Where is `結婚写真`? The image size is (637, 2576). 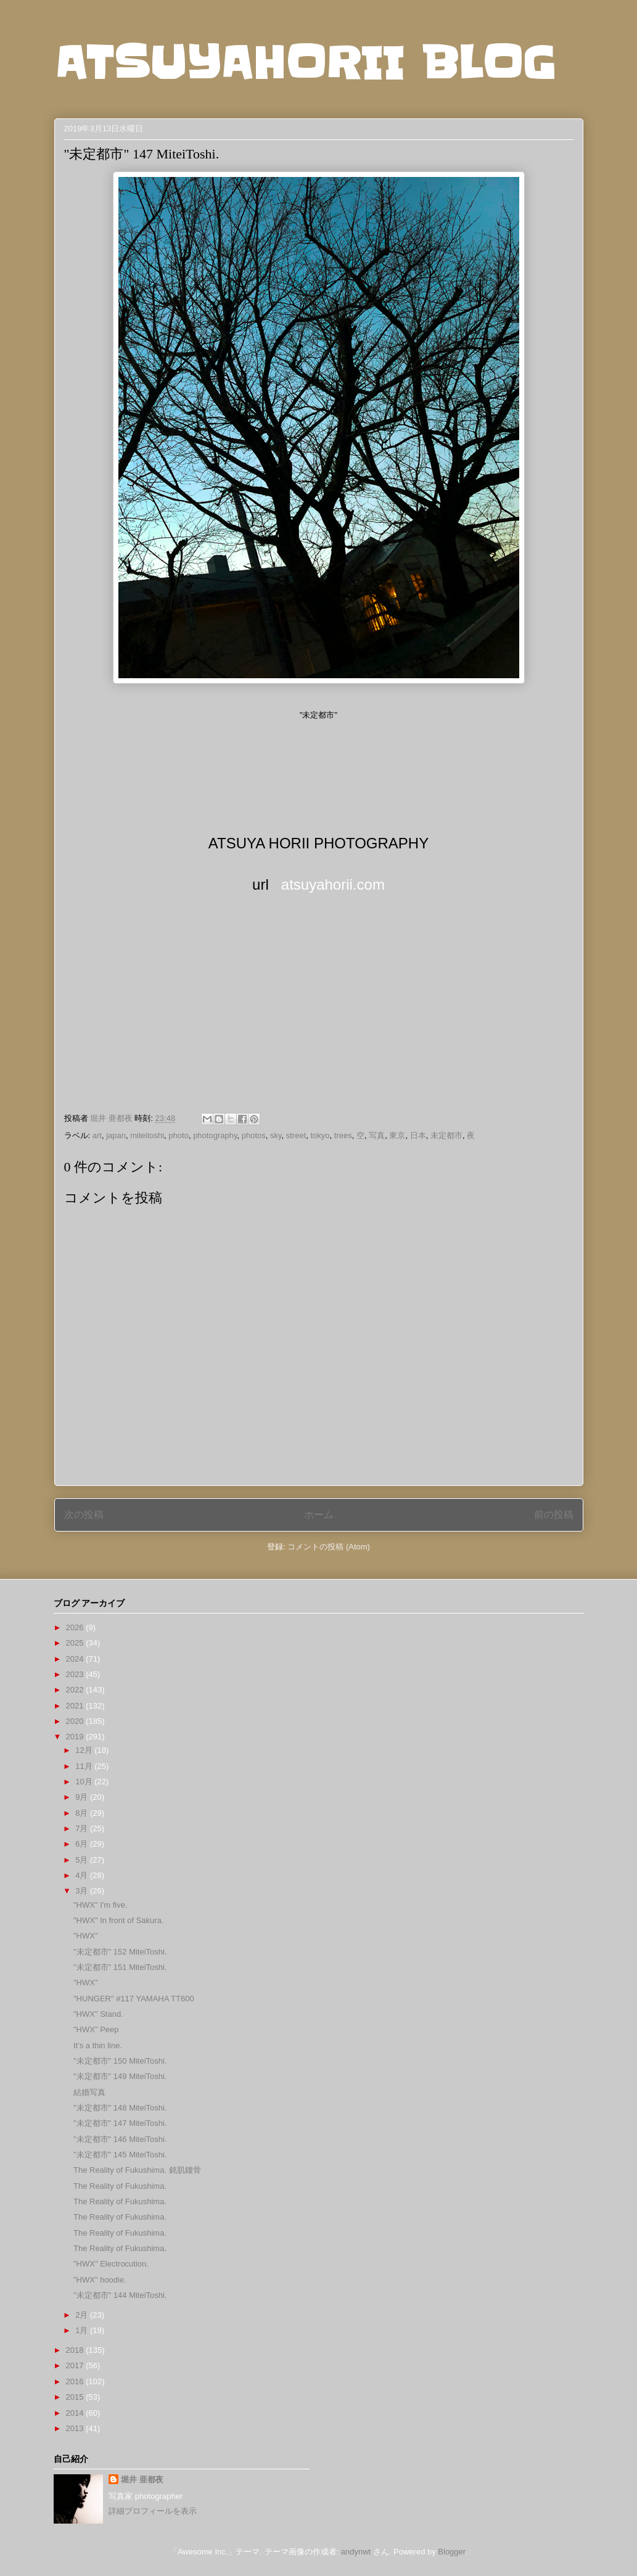
結婚写真 is located at coordinates (89, 2092).